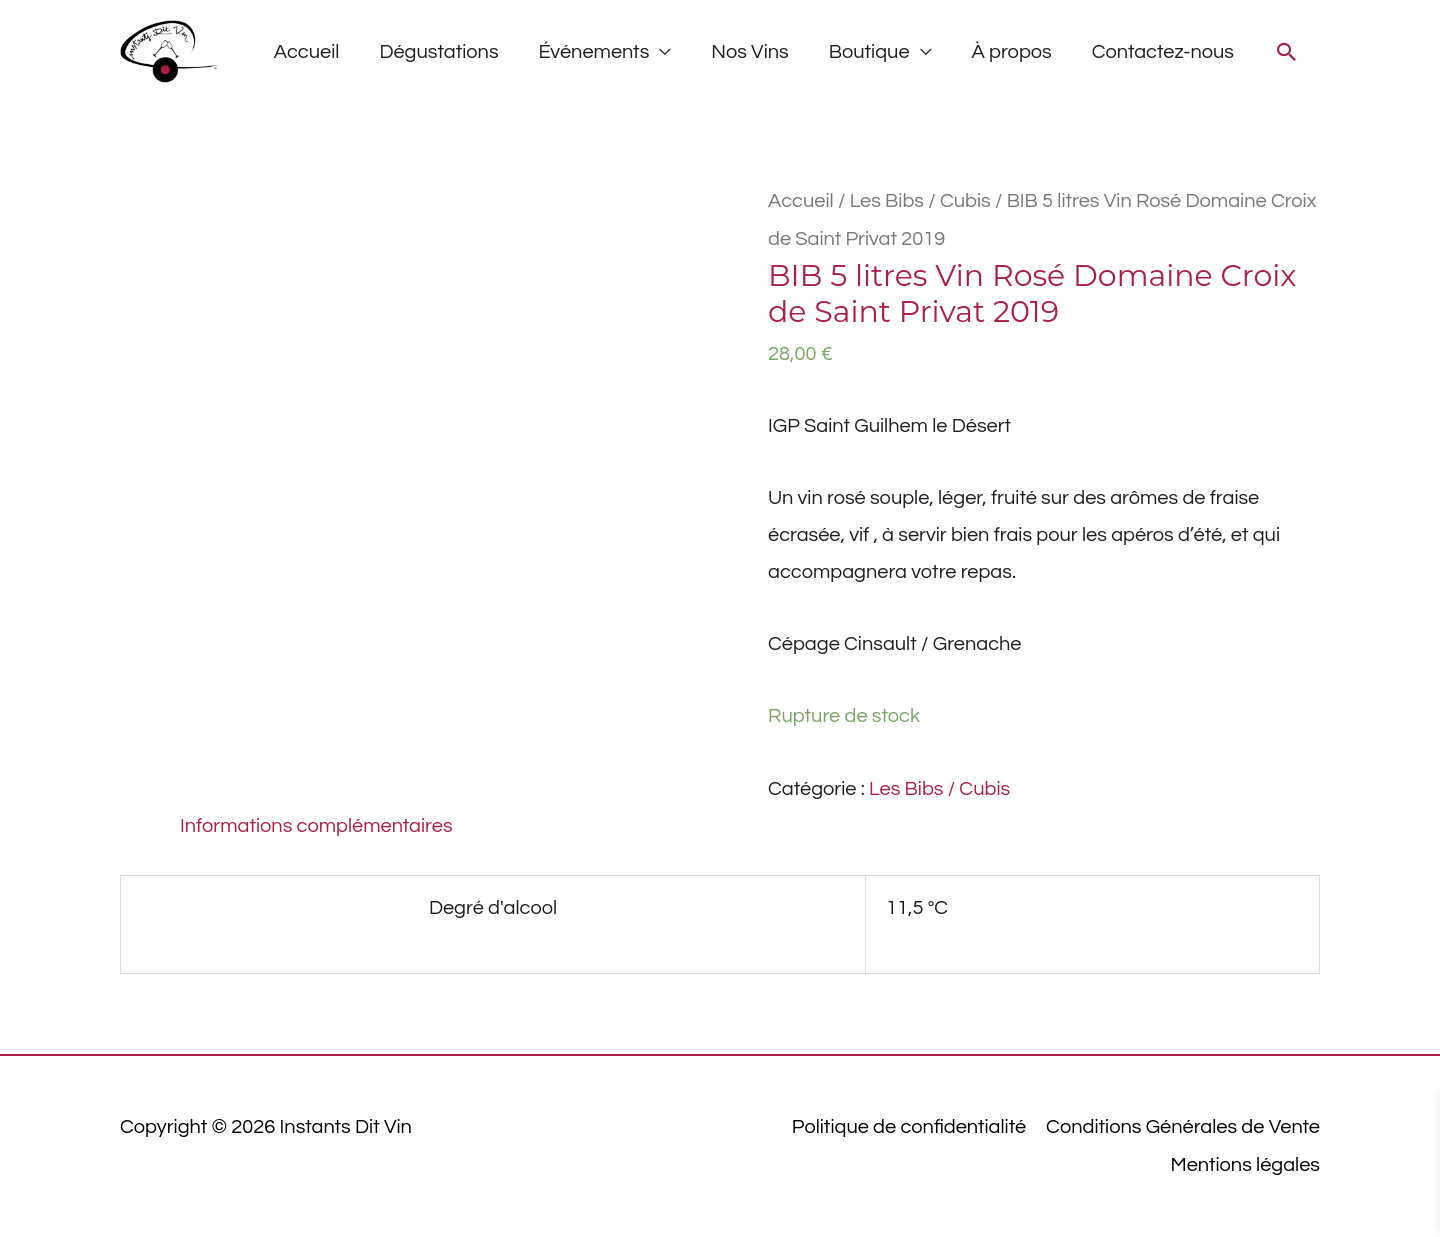 The height and width of the screenshot is (1237, 1440). What do you see at coordinates (594, 52) in the screenshot?
I see `Événements` at bounding box center [594, 52].